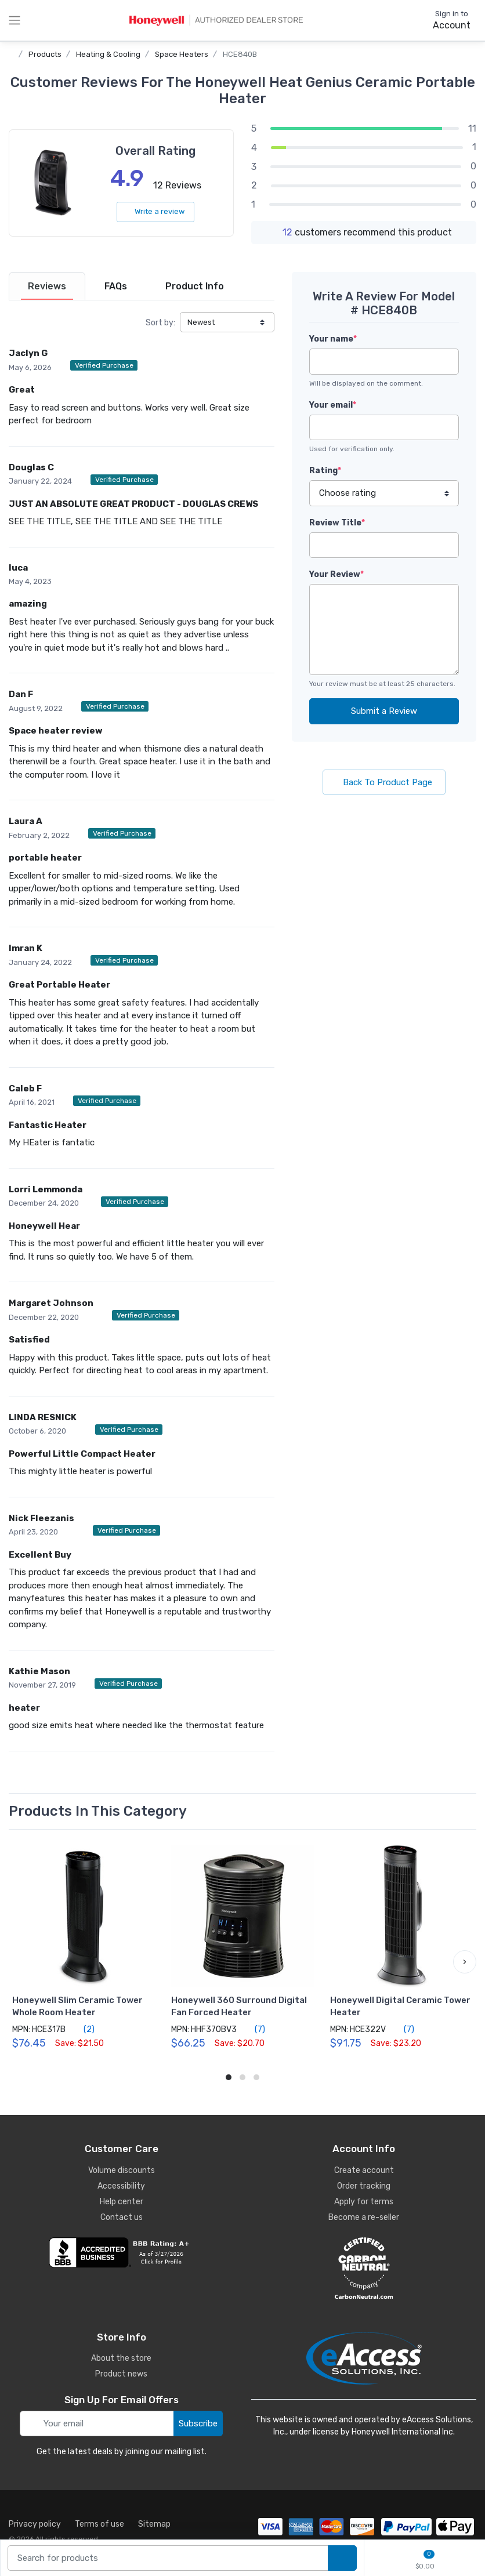 The width and height of the screenshot is (485, 2576). Describe the element at coordinates (115, 286) in the screenshot. I see `FAQs` at that location.